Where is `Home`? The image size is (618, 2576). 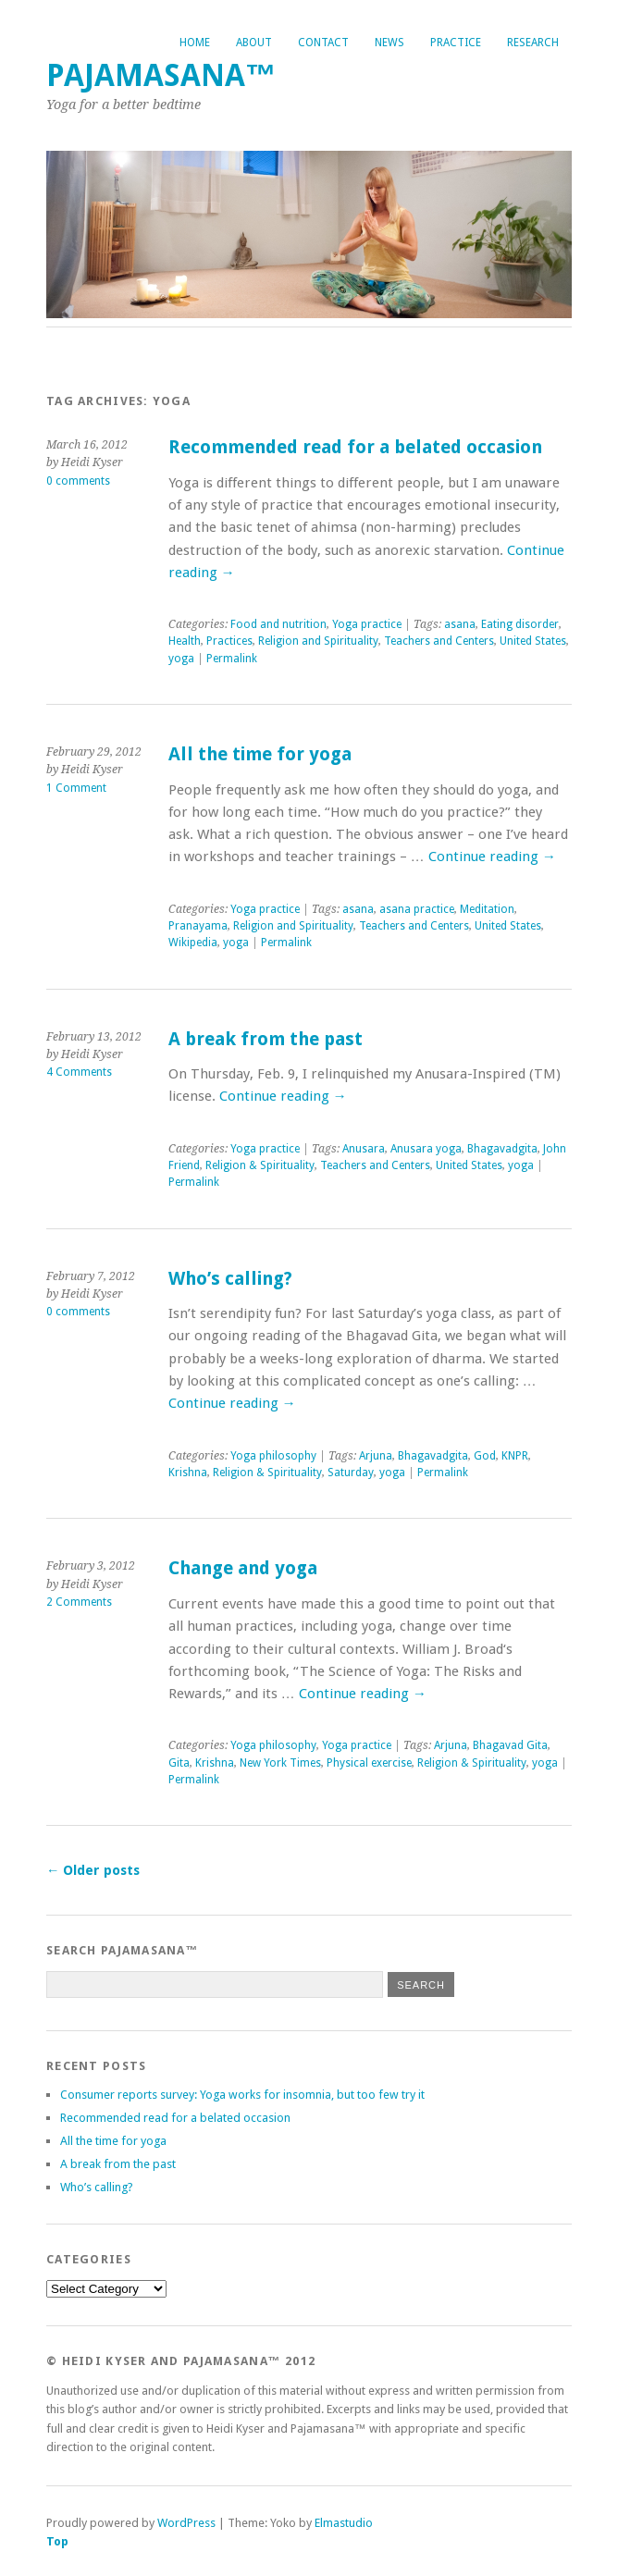
Home is located at coordinates (194, 42).